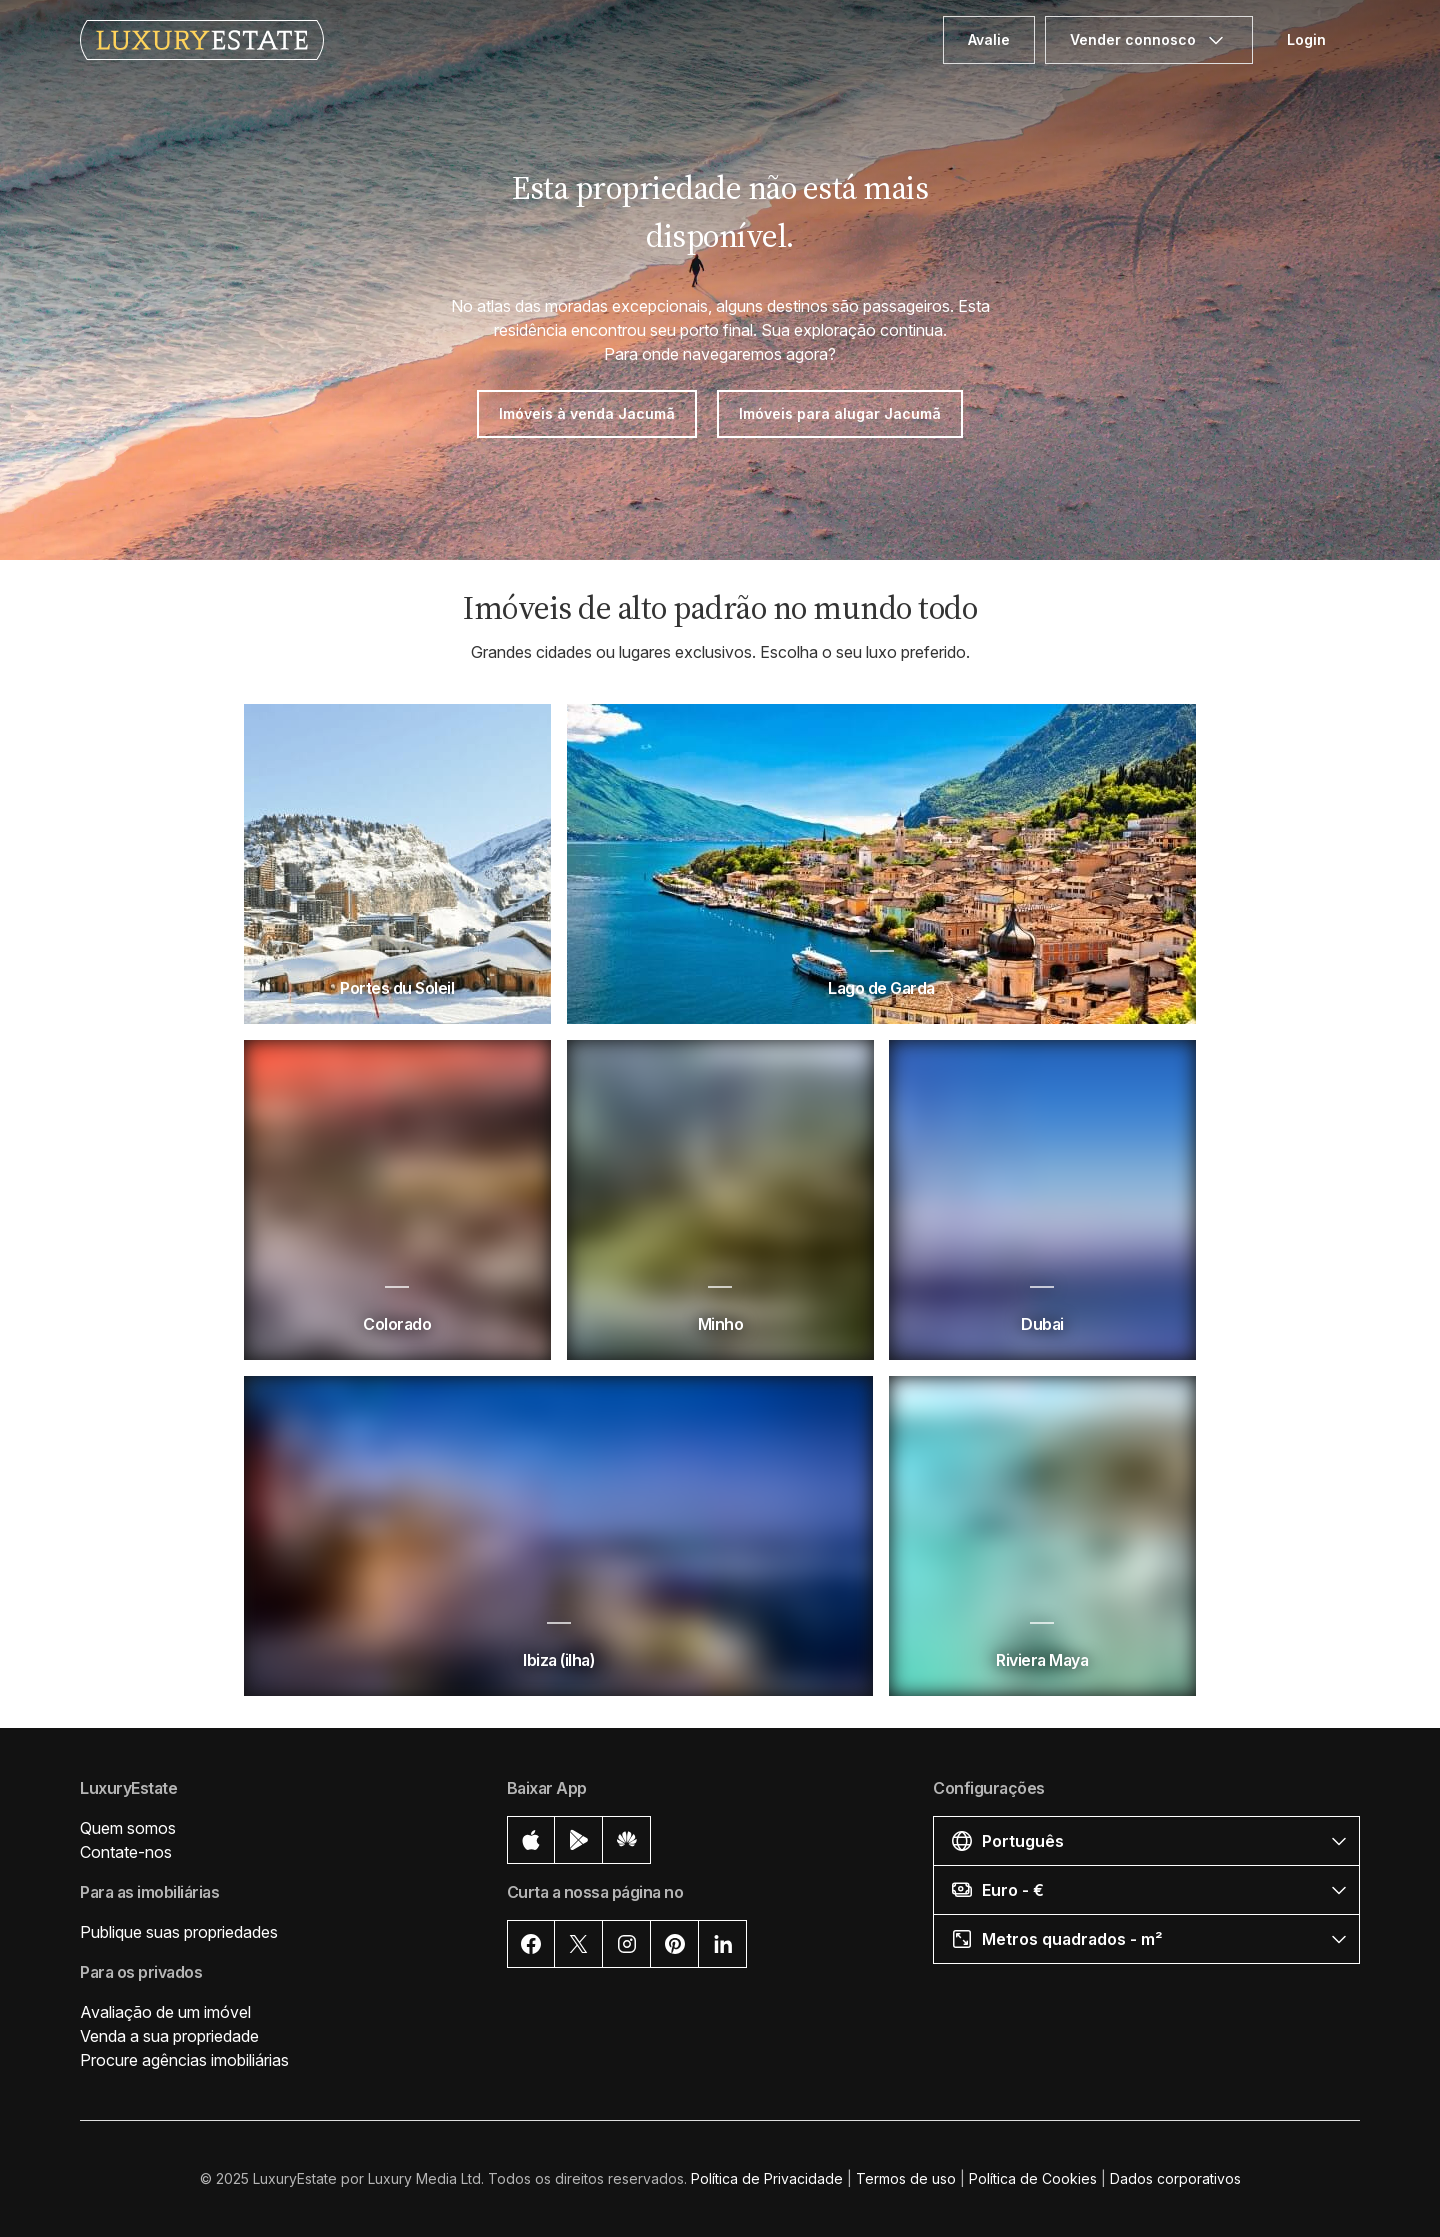 The image size is (1440, 2237). What do you see at coordinates (179, 1932) in the screenshot?
I see `Publique suas propriedades` at bounding box center [179, 1932].